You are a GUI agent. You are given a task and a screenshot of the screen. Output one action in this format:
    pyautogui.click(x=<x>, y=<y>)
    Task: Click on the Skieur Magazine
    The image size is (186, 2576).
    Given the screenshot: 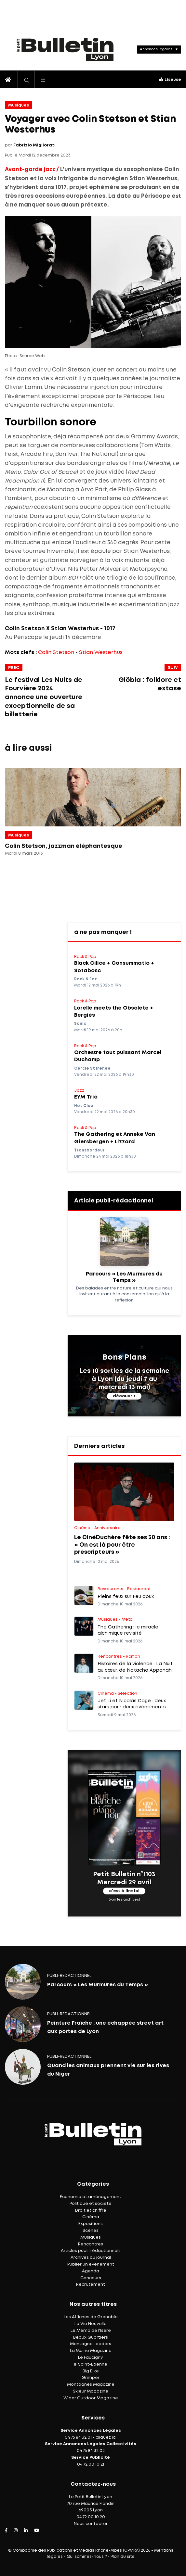 What is the action you would take?
    pyautogui.click(x=90, y=2391)
    